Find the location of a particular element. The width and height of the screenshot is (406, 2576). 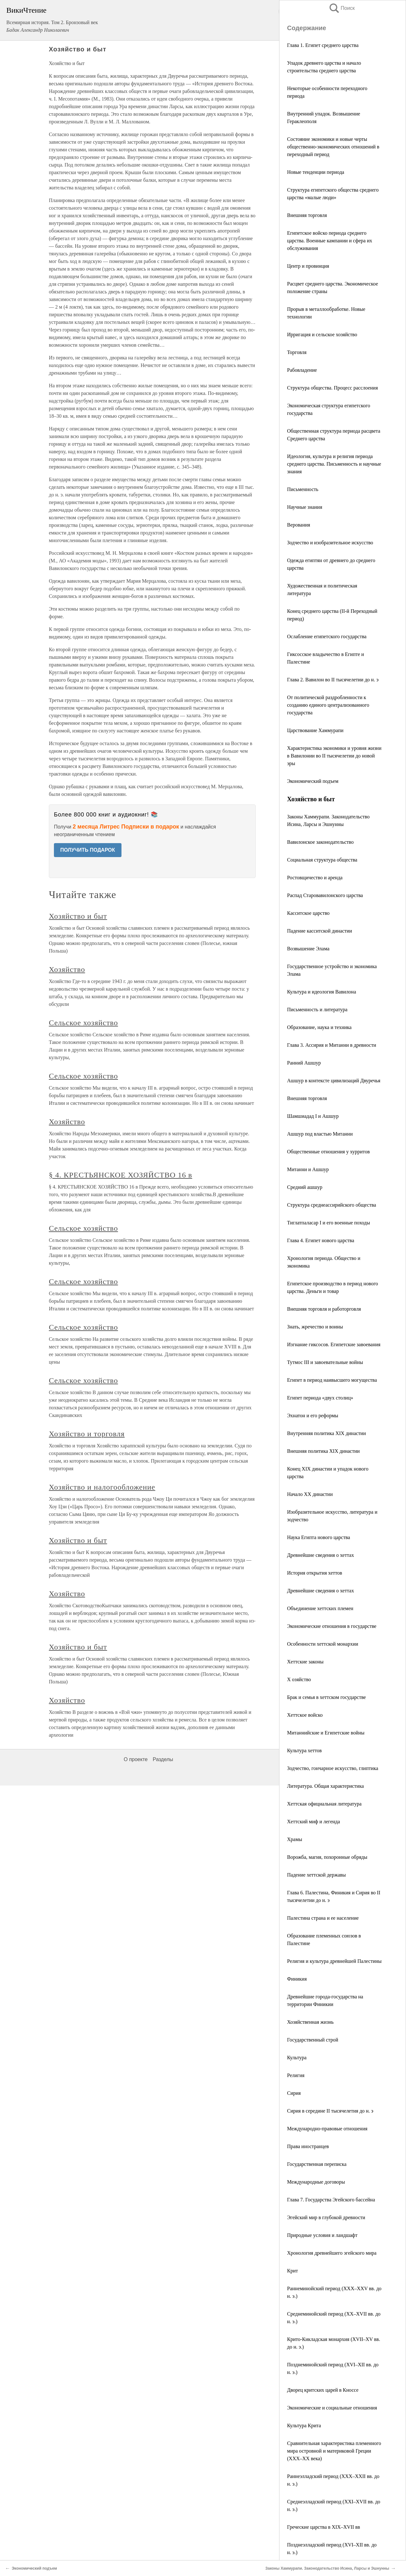

Изгнание гиксосов. Египетские завоевания is located at coordinates (333, 1344).